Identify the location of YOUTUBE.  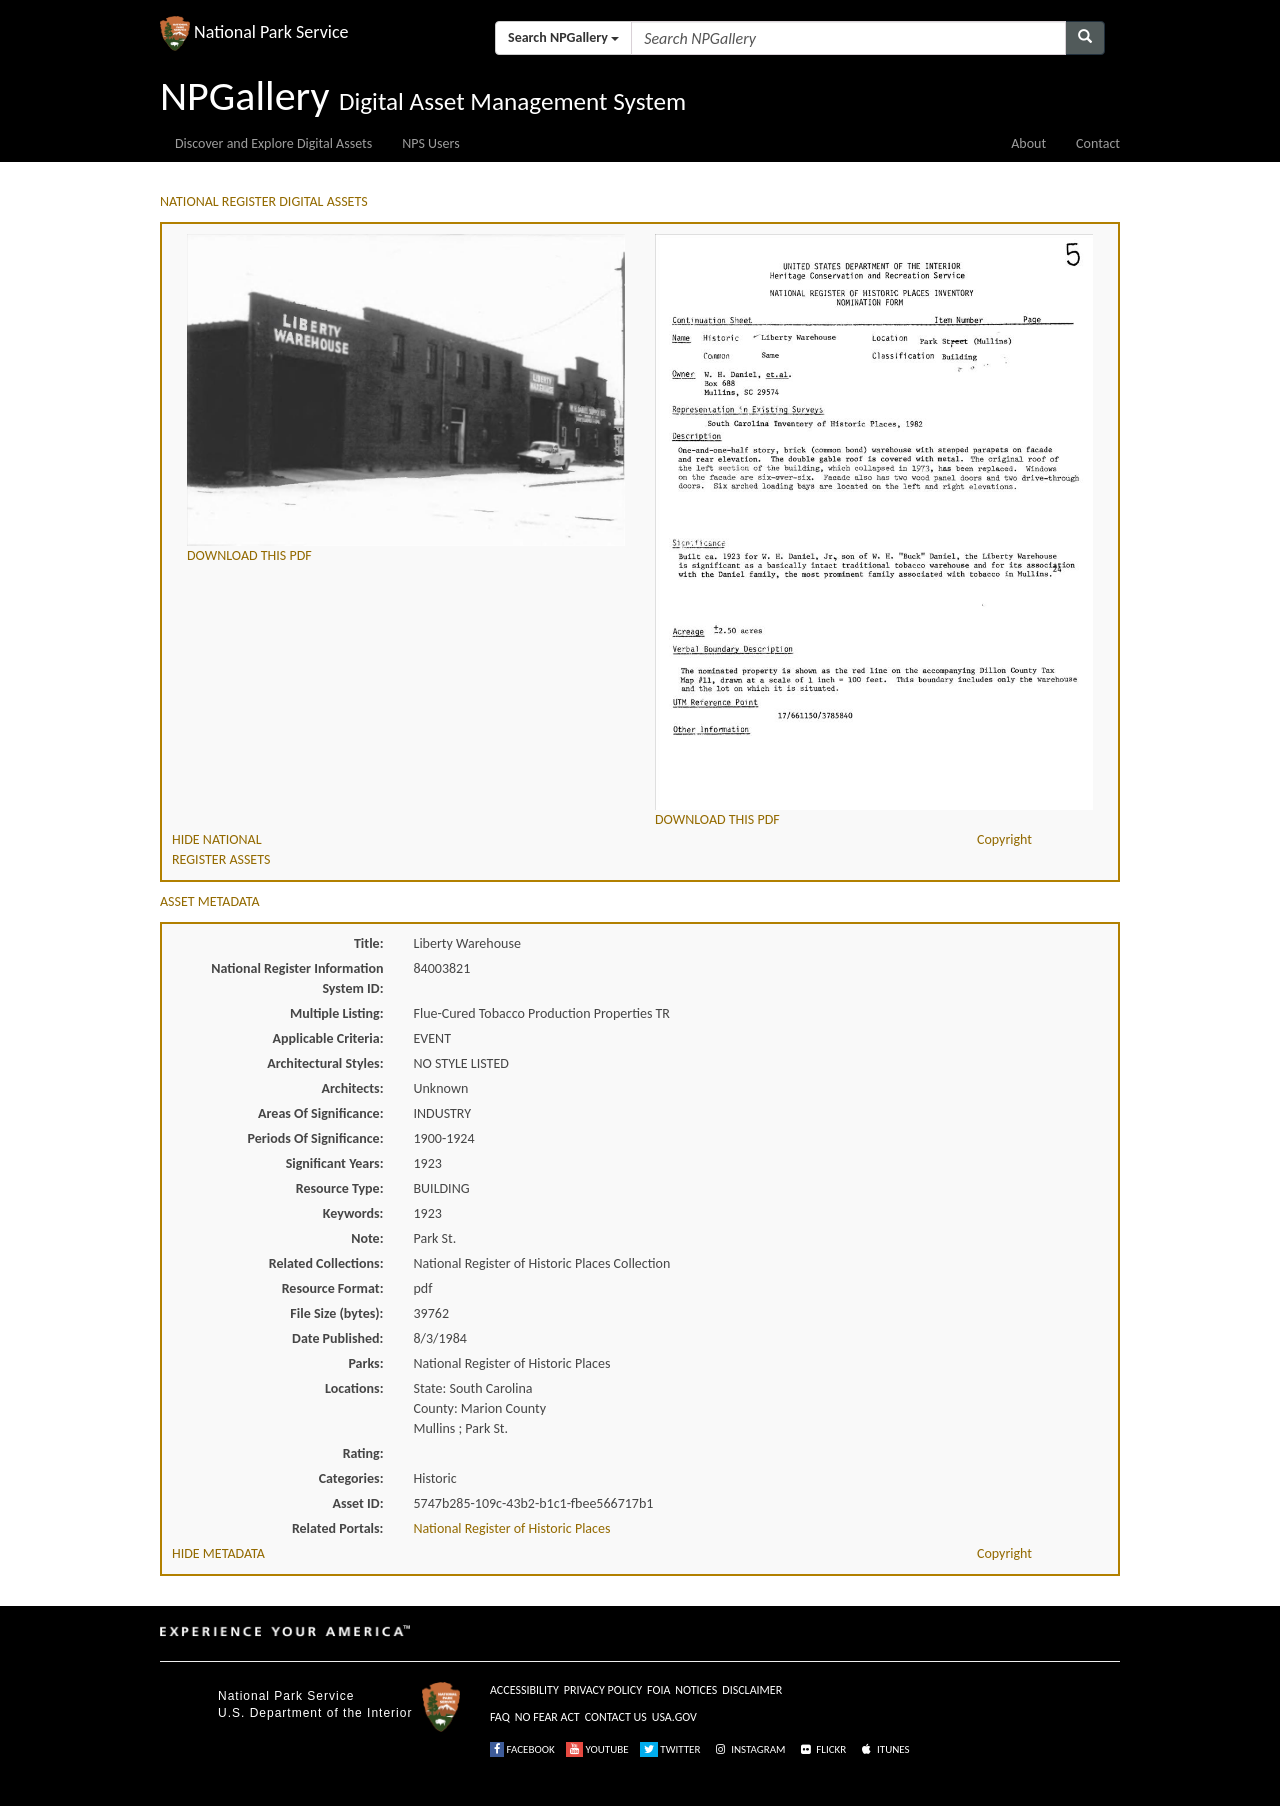
(597, 1749).